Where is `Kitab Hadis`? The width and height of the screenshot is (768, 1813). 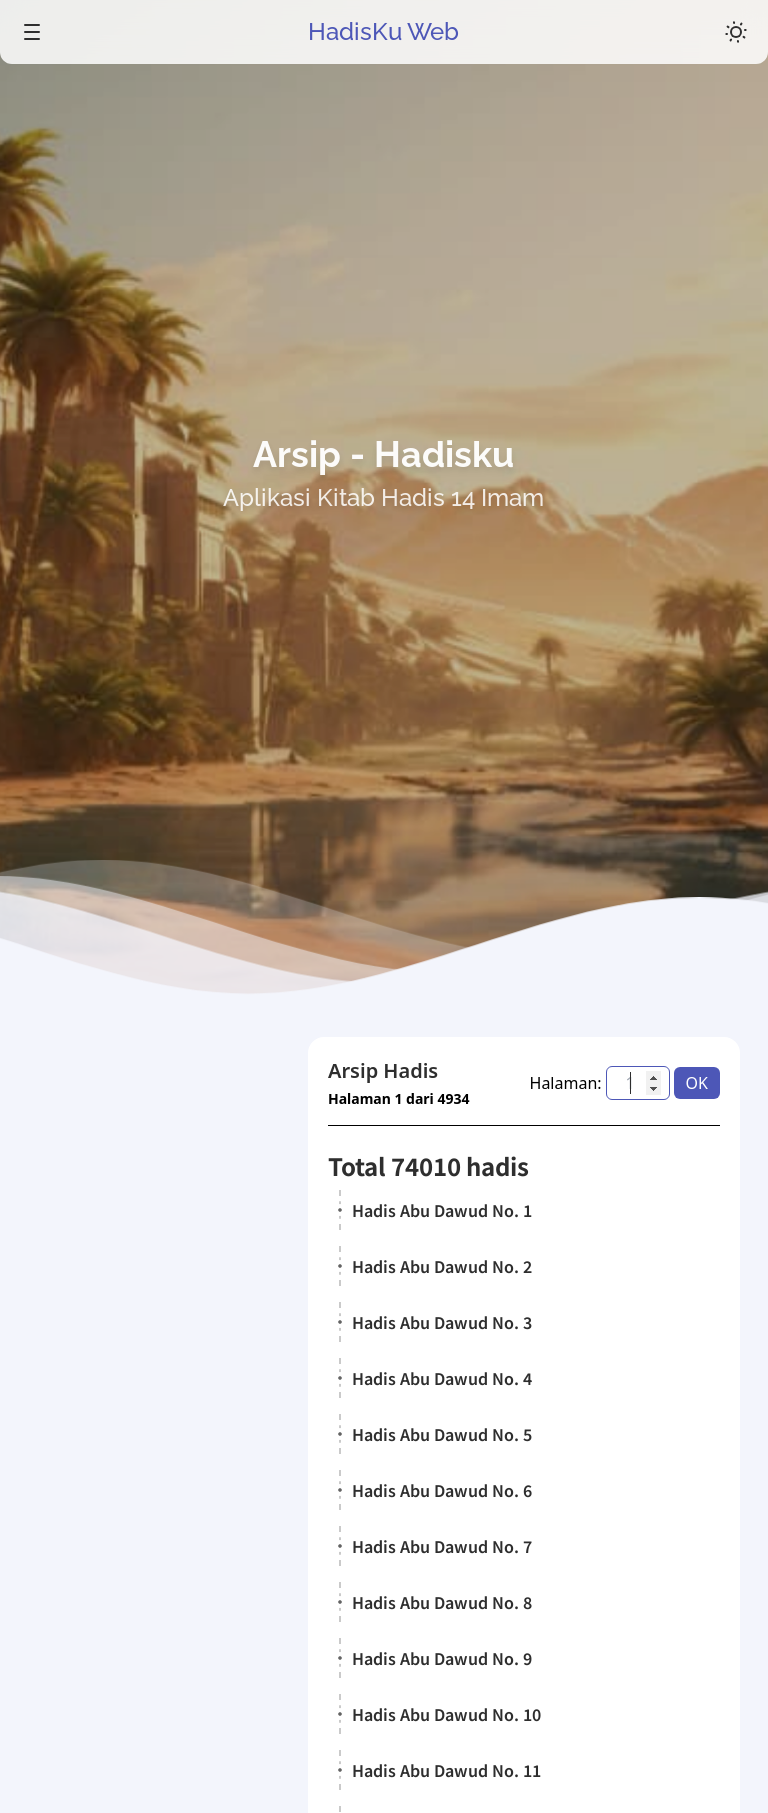 Kitab Hadis is located at coordinates (115, 1530).